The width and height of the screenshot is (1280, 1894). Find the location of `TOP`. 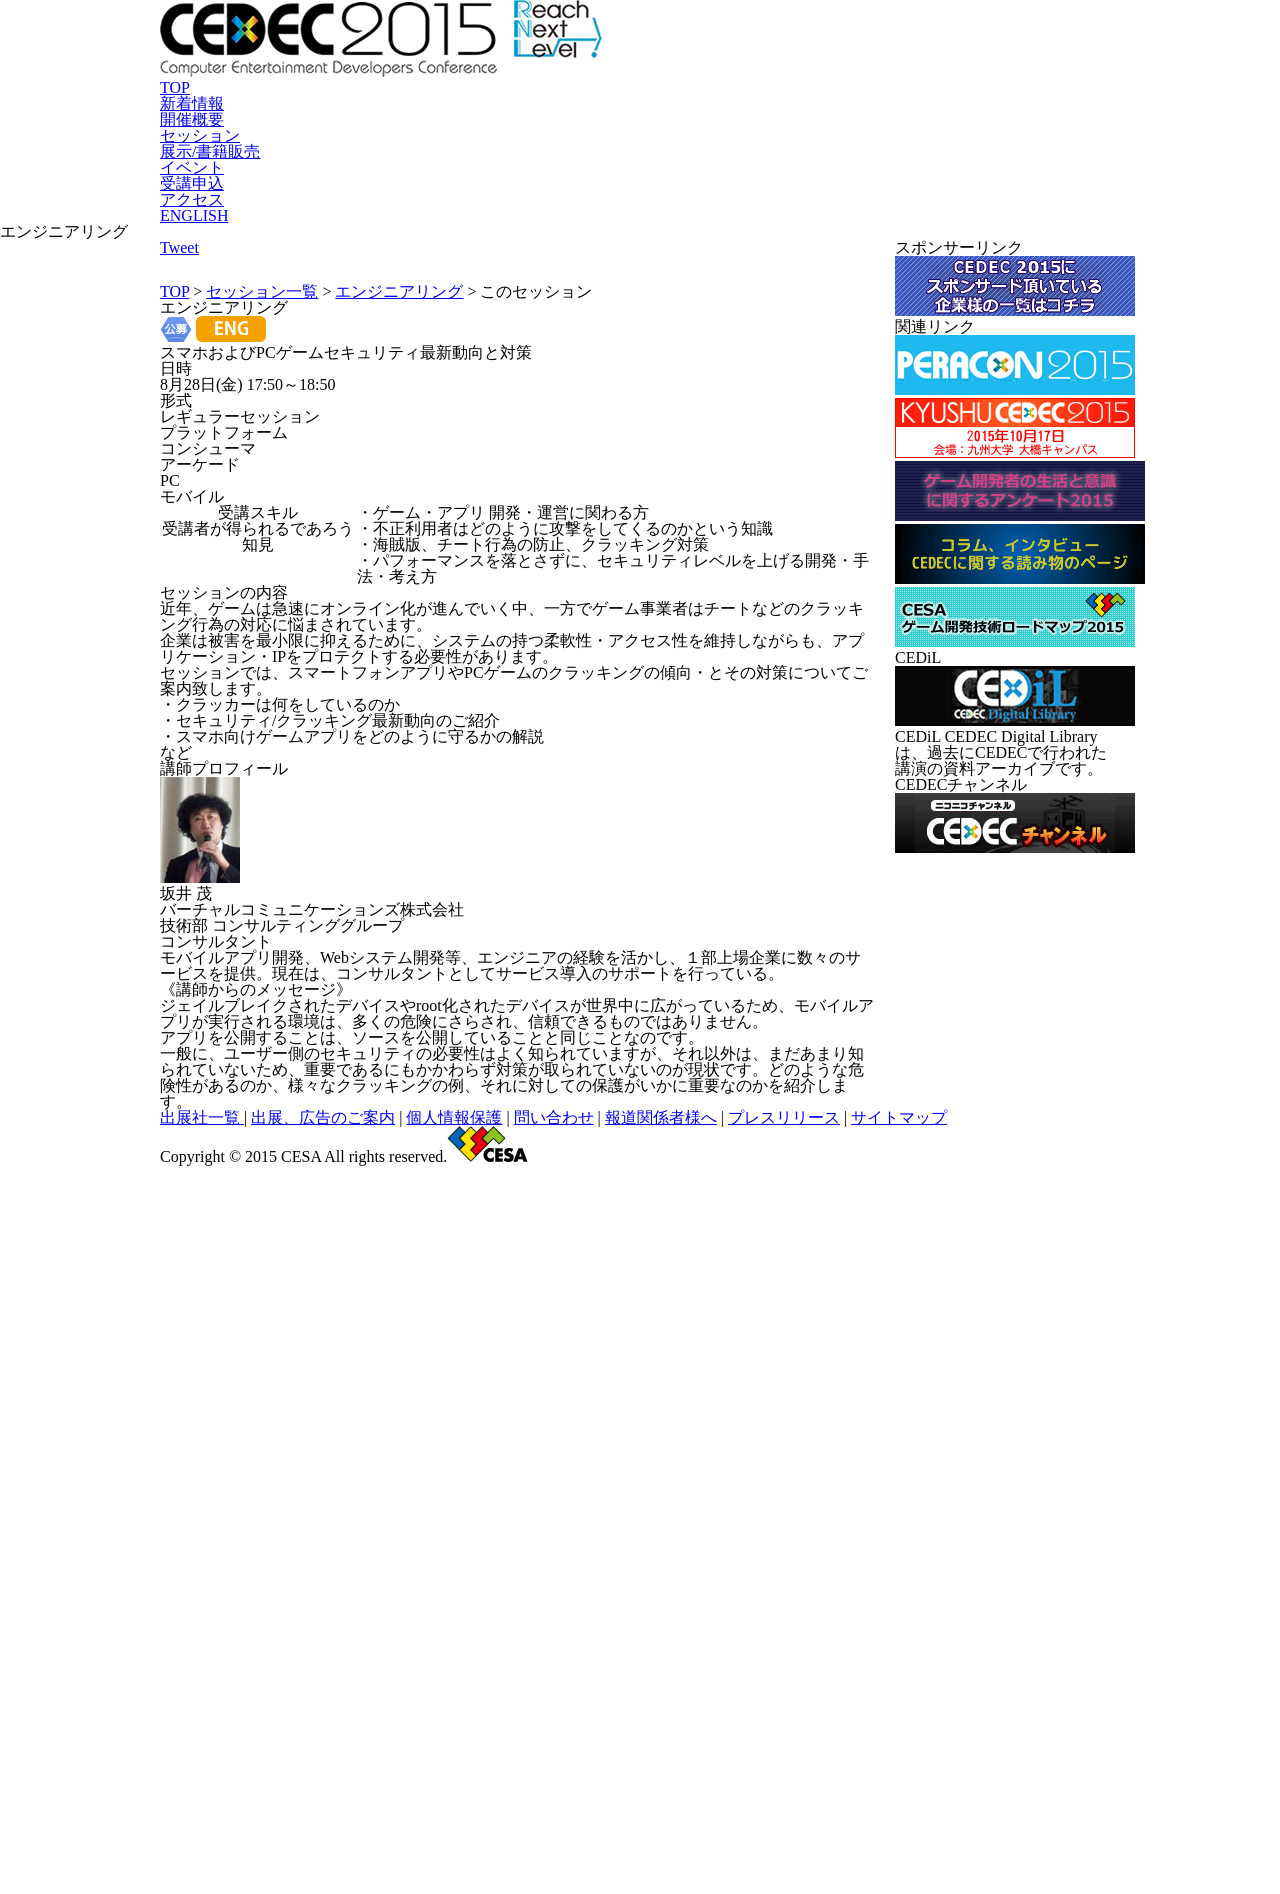

TOP is located at coordinates (285, 214).